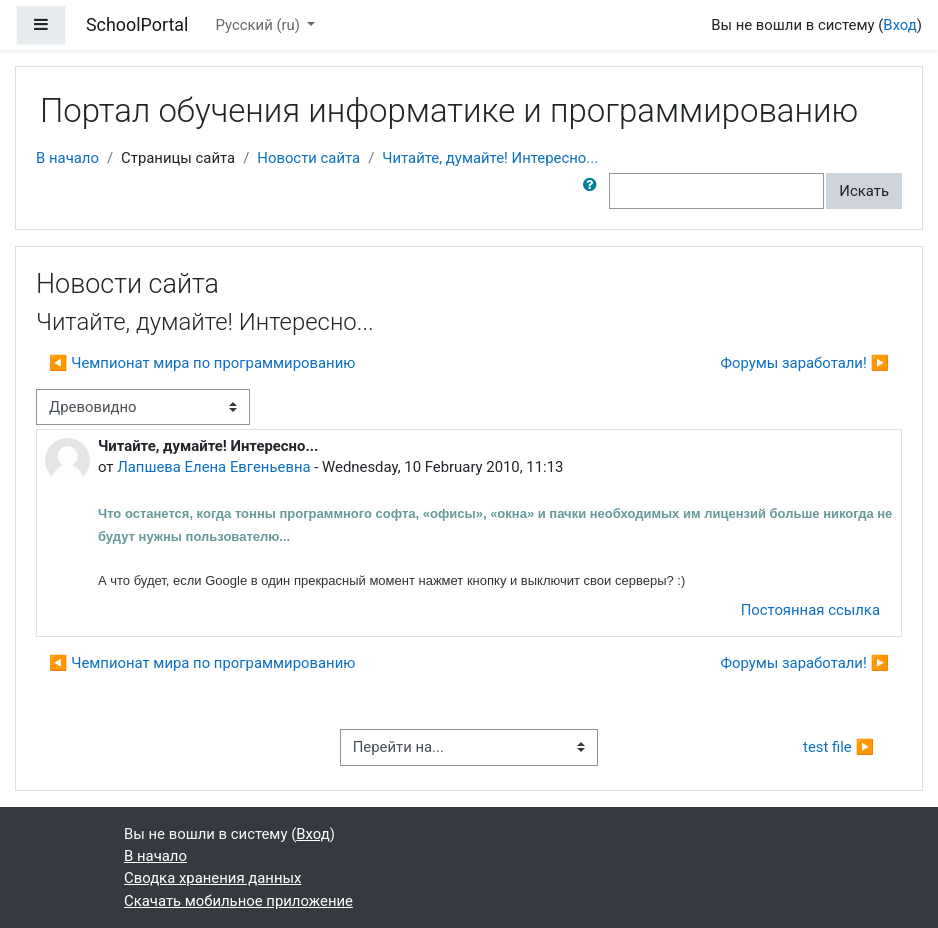 This screenshot has width=938, height=928. Describe the element at coordinates (213, 467) in the screenshot. I see `Лапшева Елена Евгеньевна` at that location.